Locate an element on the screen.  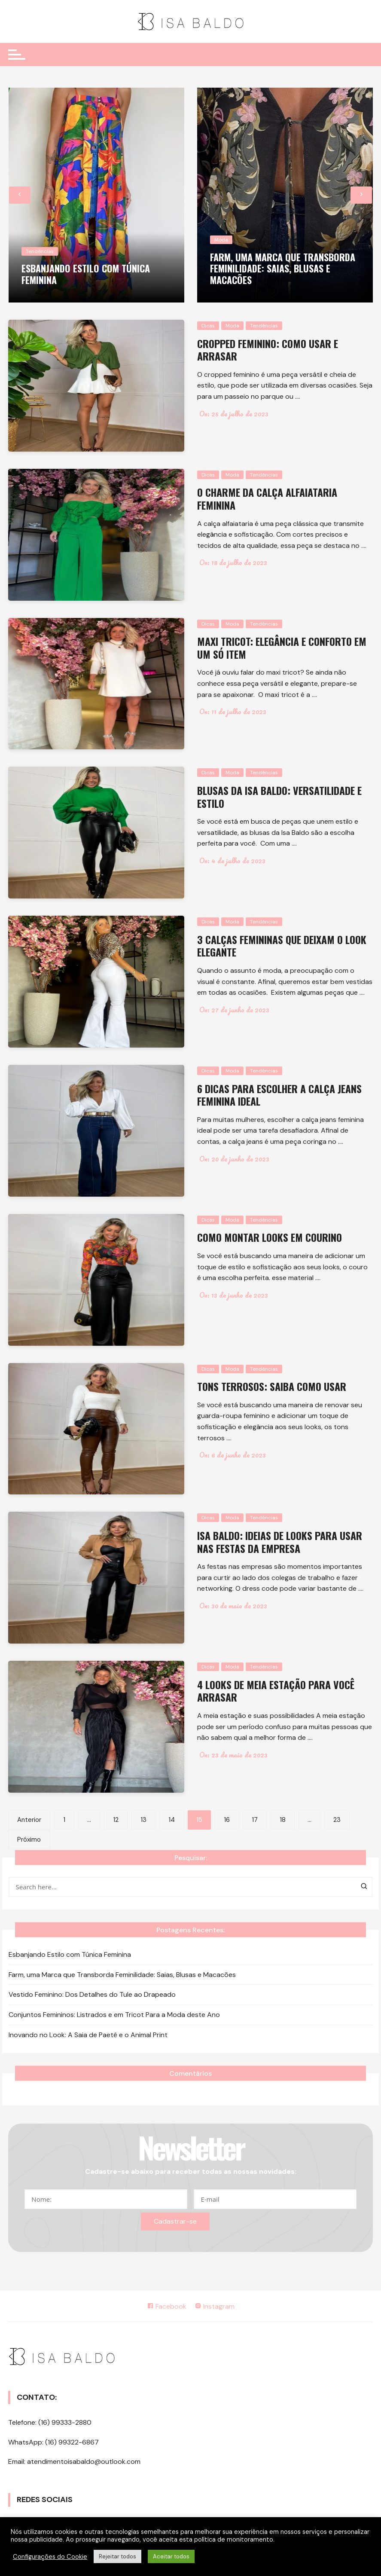
Aceitar todos [button] is located at coordinates (171, 2556).